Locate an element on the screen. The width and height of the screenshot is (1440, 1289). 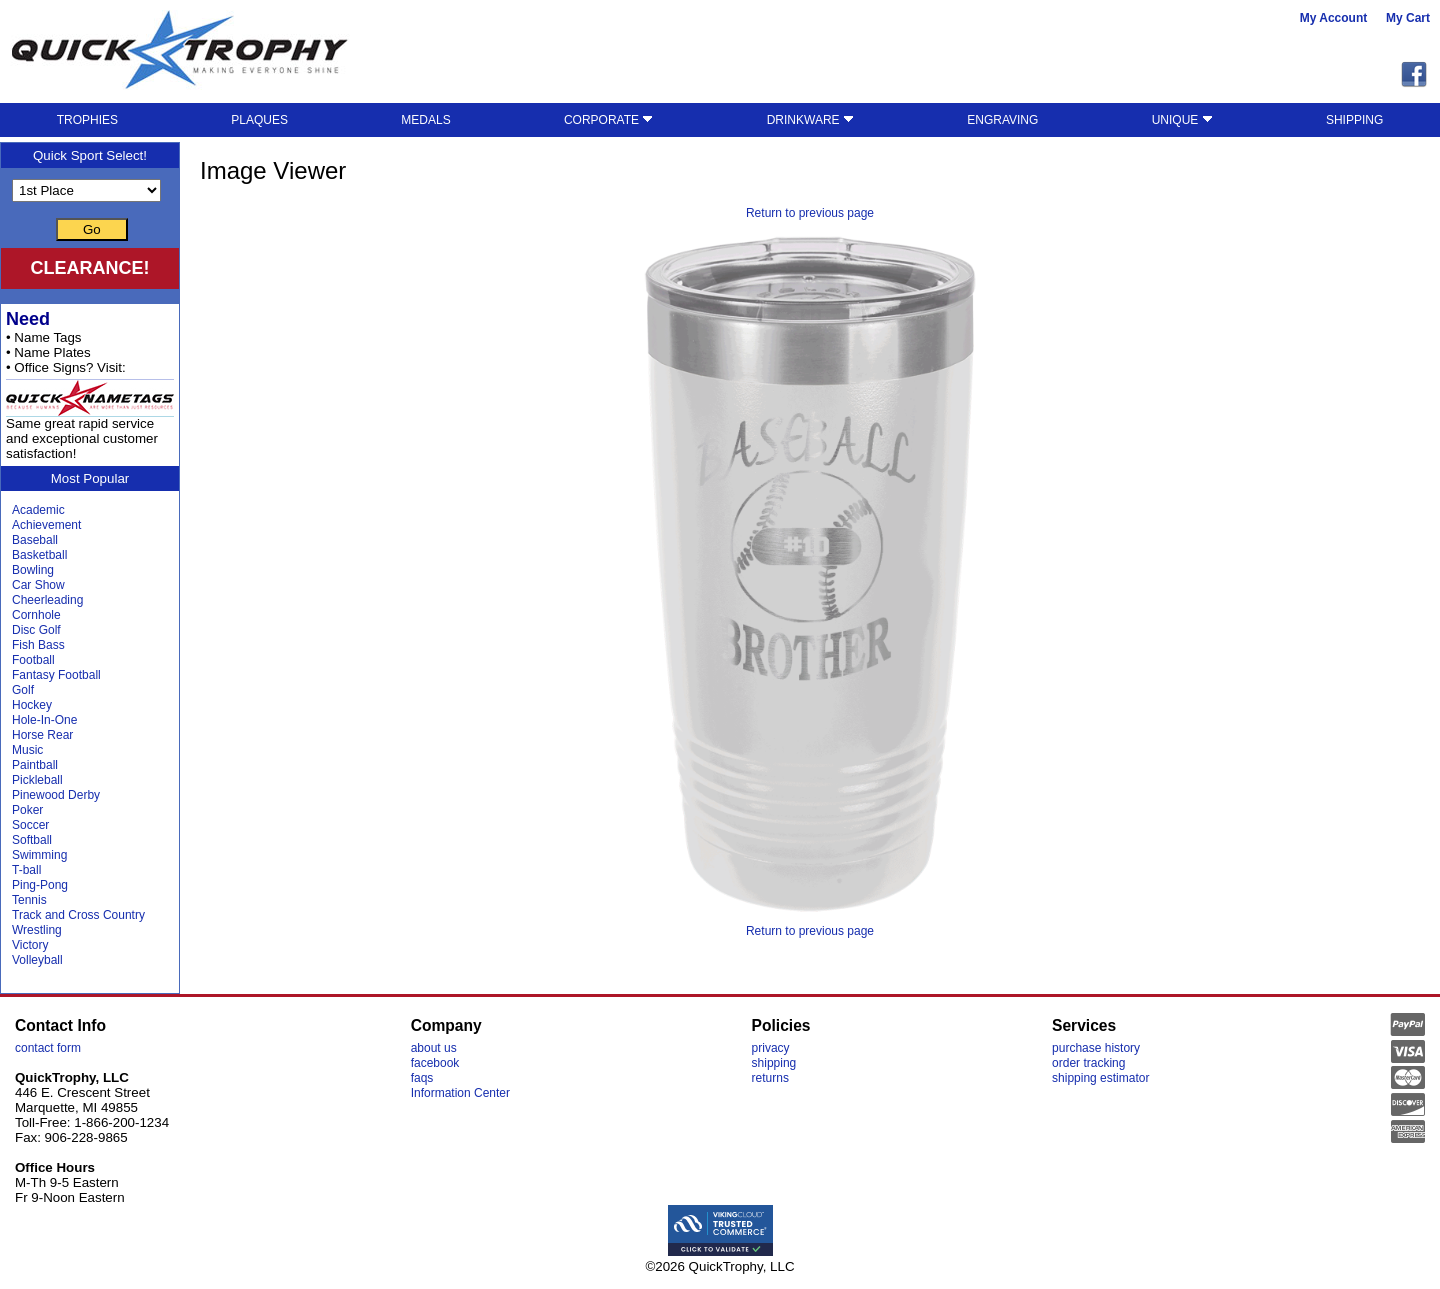
Hockey is located at coordinates (32, 705).